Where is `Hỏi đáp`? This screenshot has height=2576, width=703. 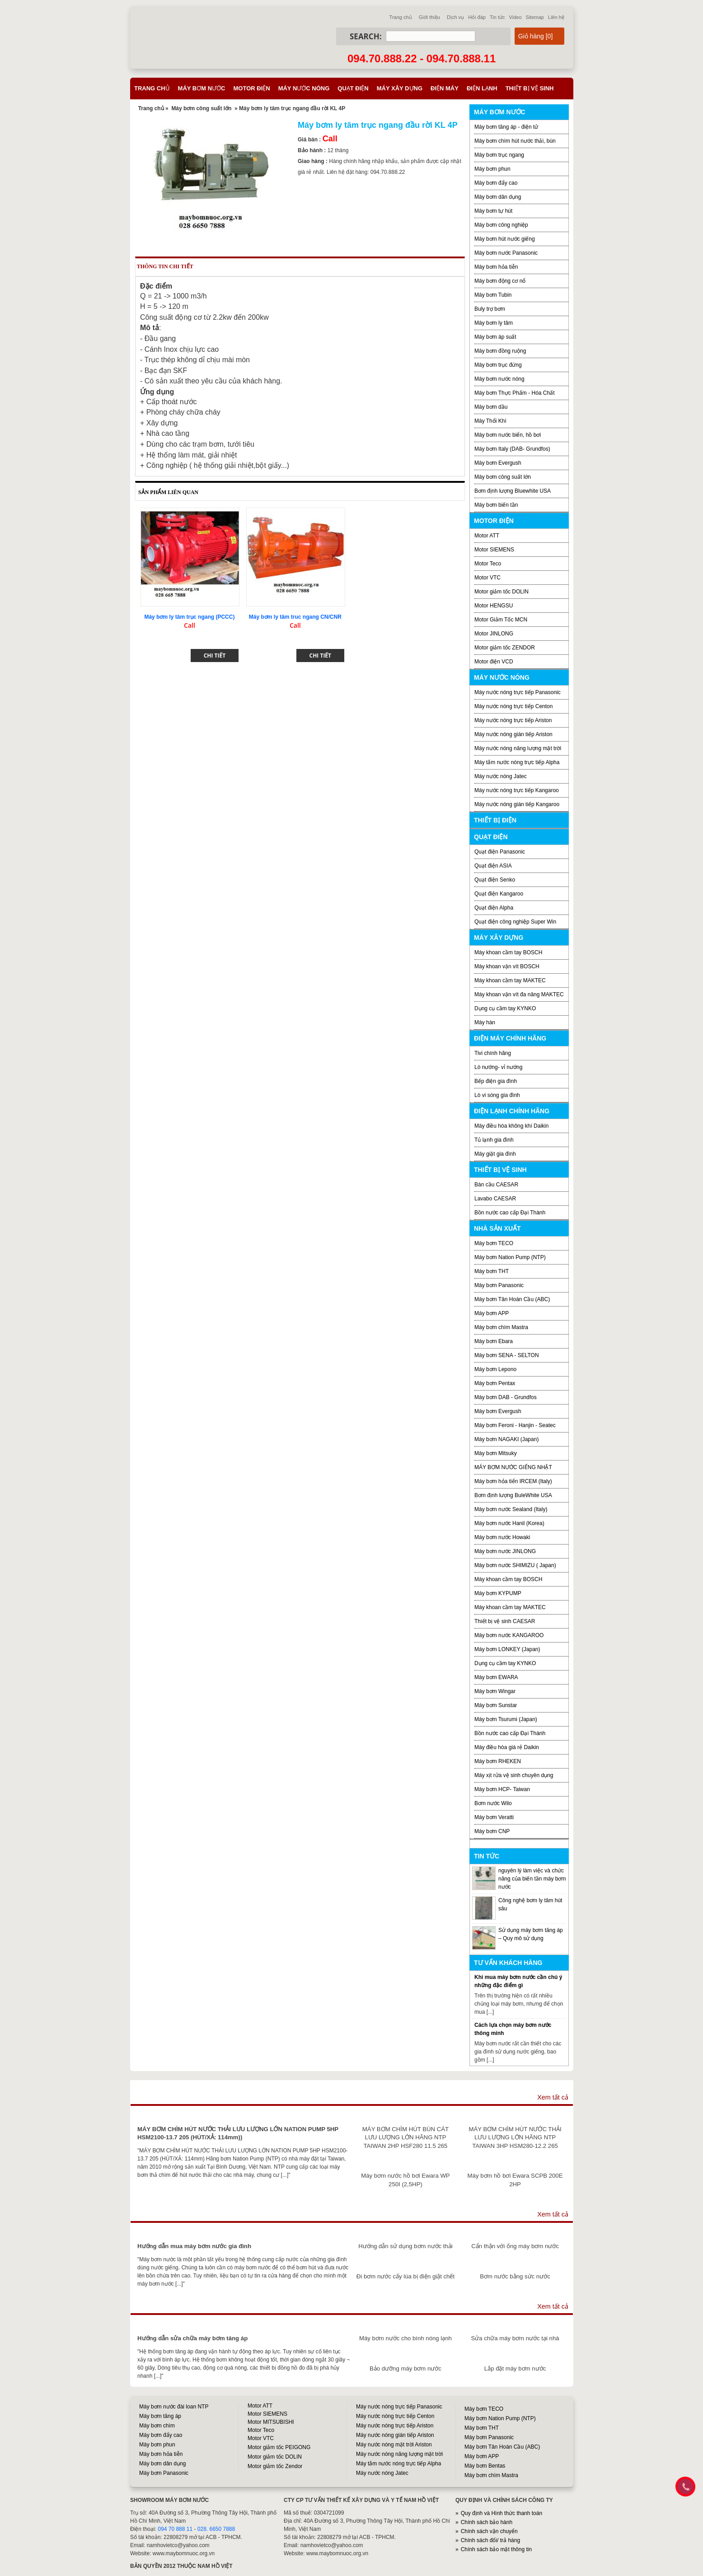 Hỏi đáp is located at coordinates (477, 17).